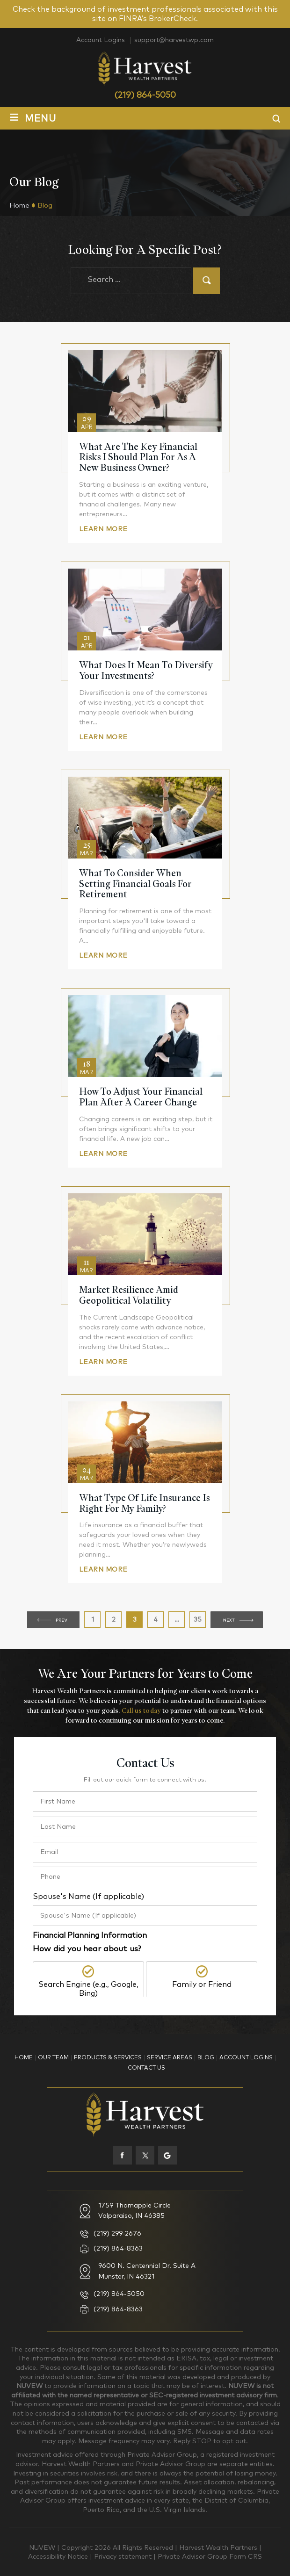  I want to click on Home, so click(23, 2058).